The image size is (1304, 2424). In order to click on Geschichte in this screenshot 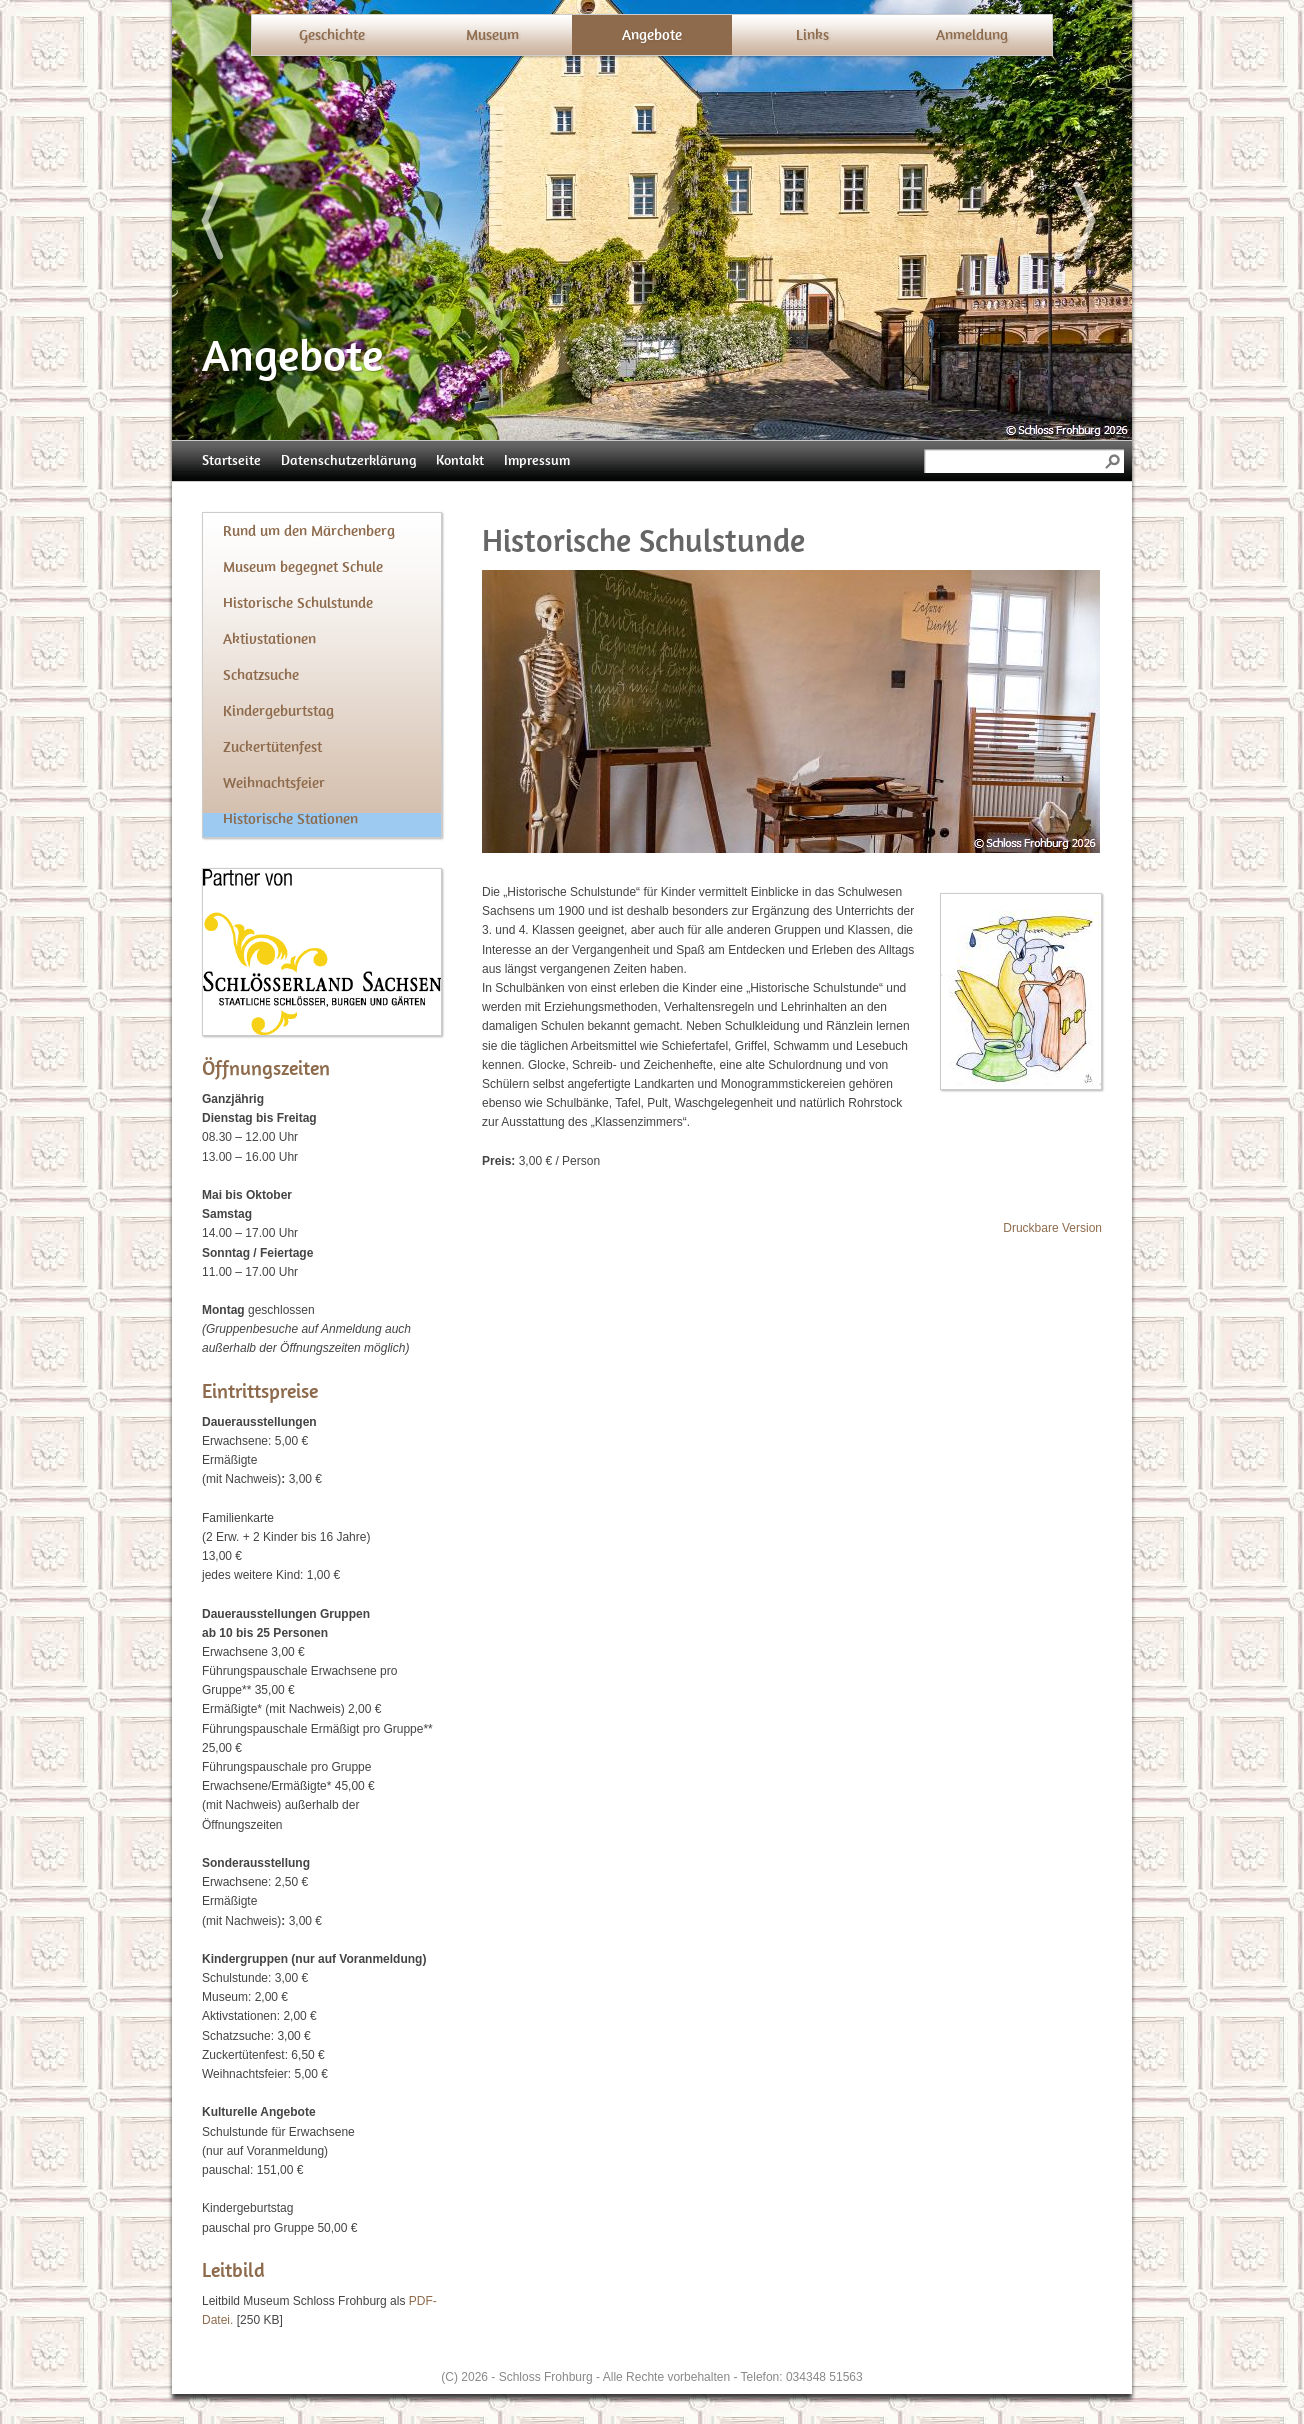, I will do `click(332, 35)`.